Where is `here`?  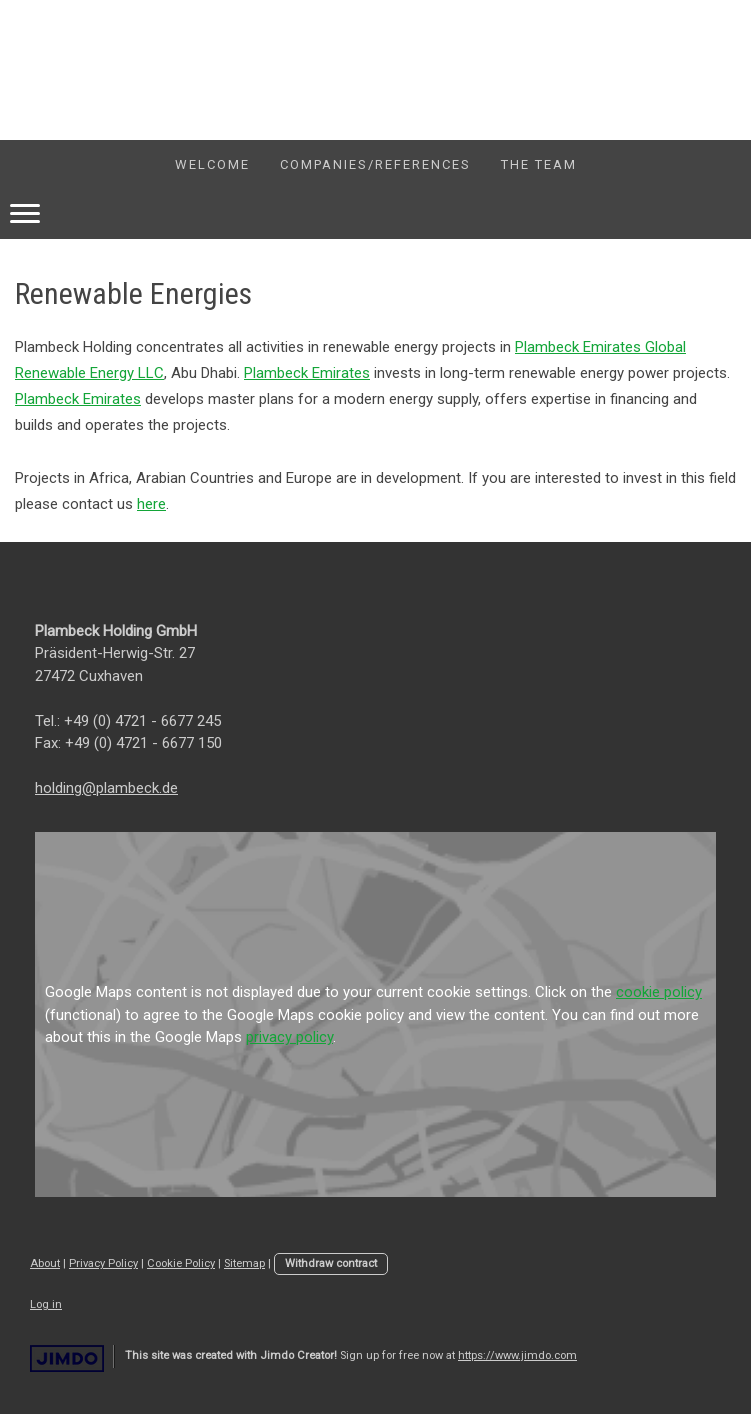 here is located at coordinates (151, 504).